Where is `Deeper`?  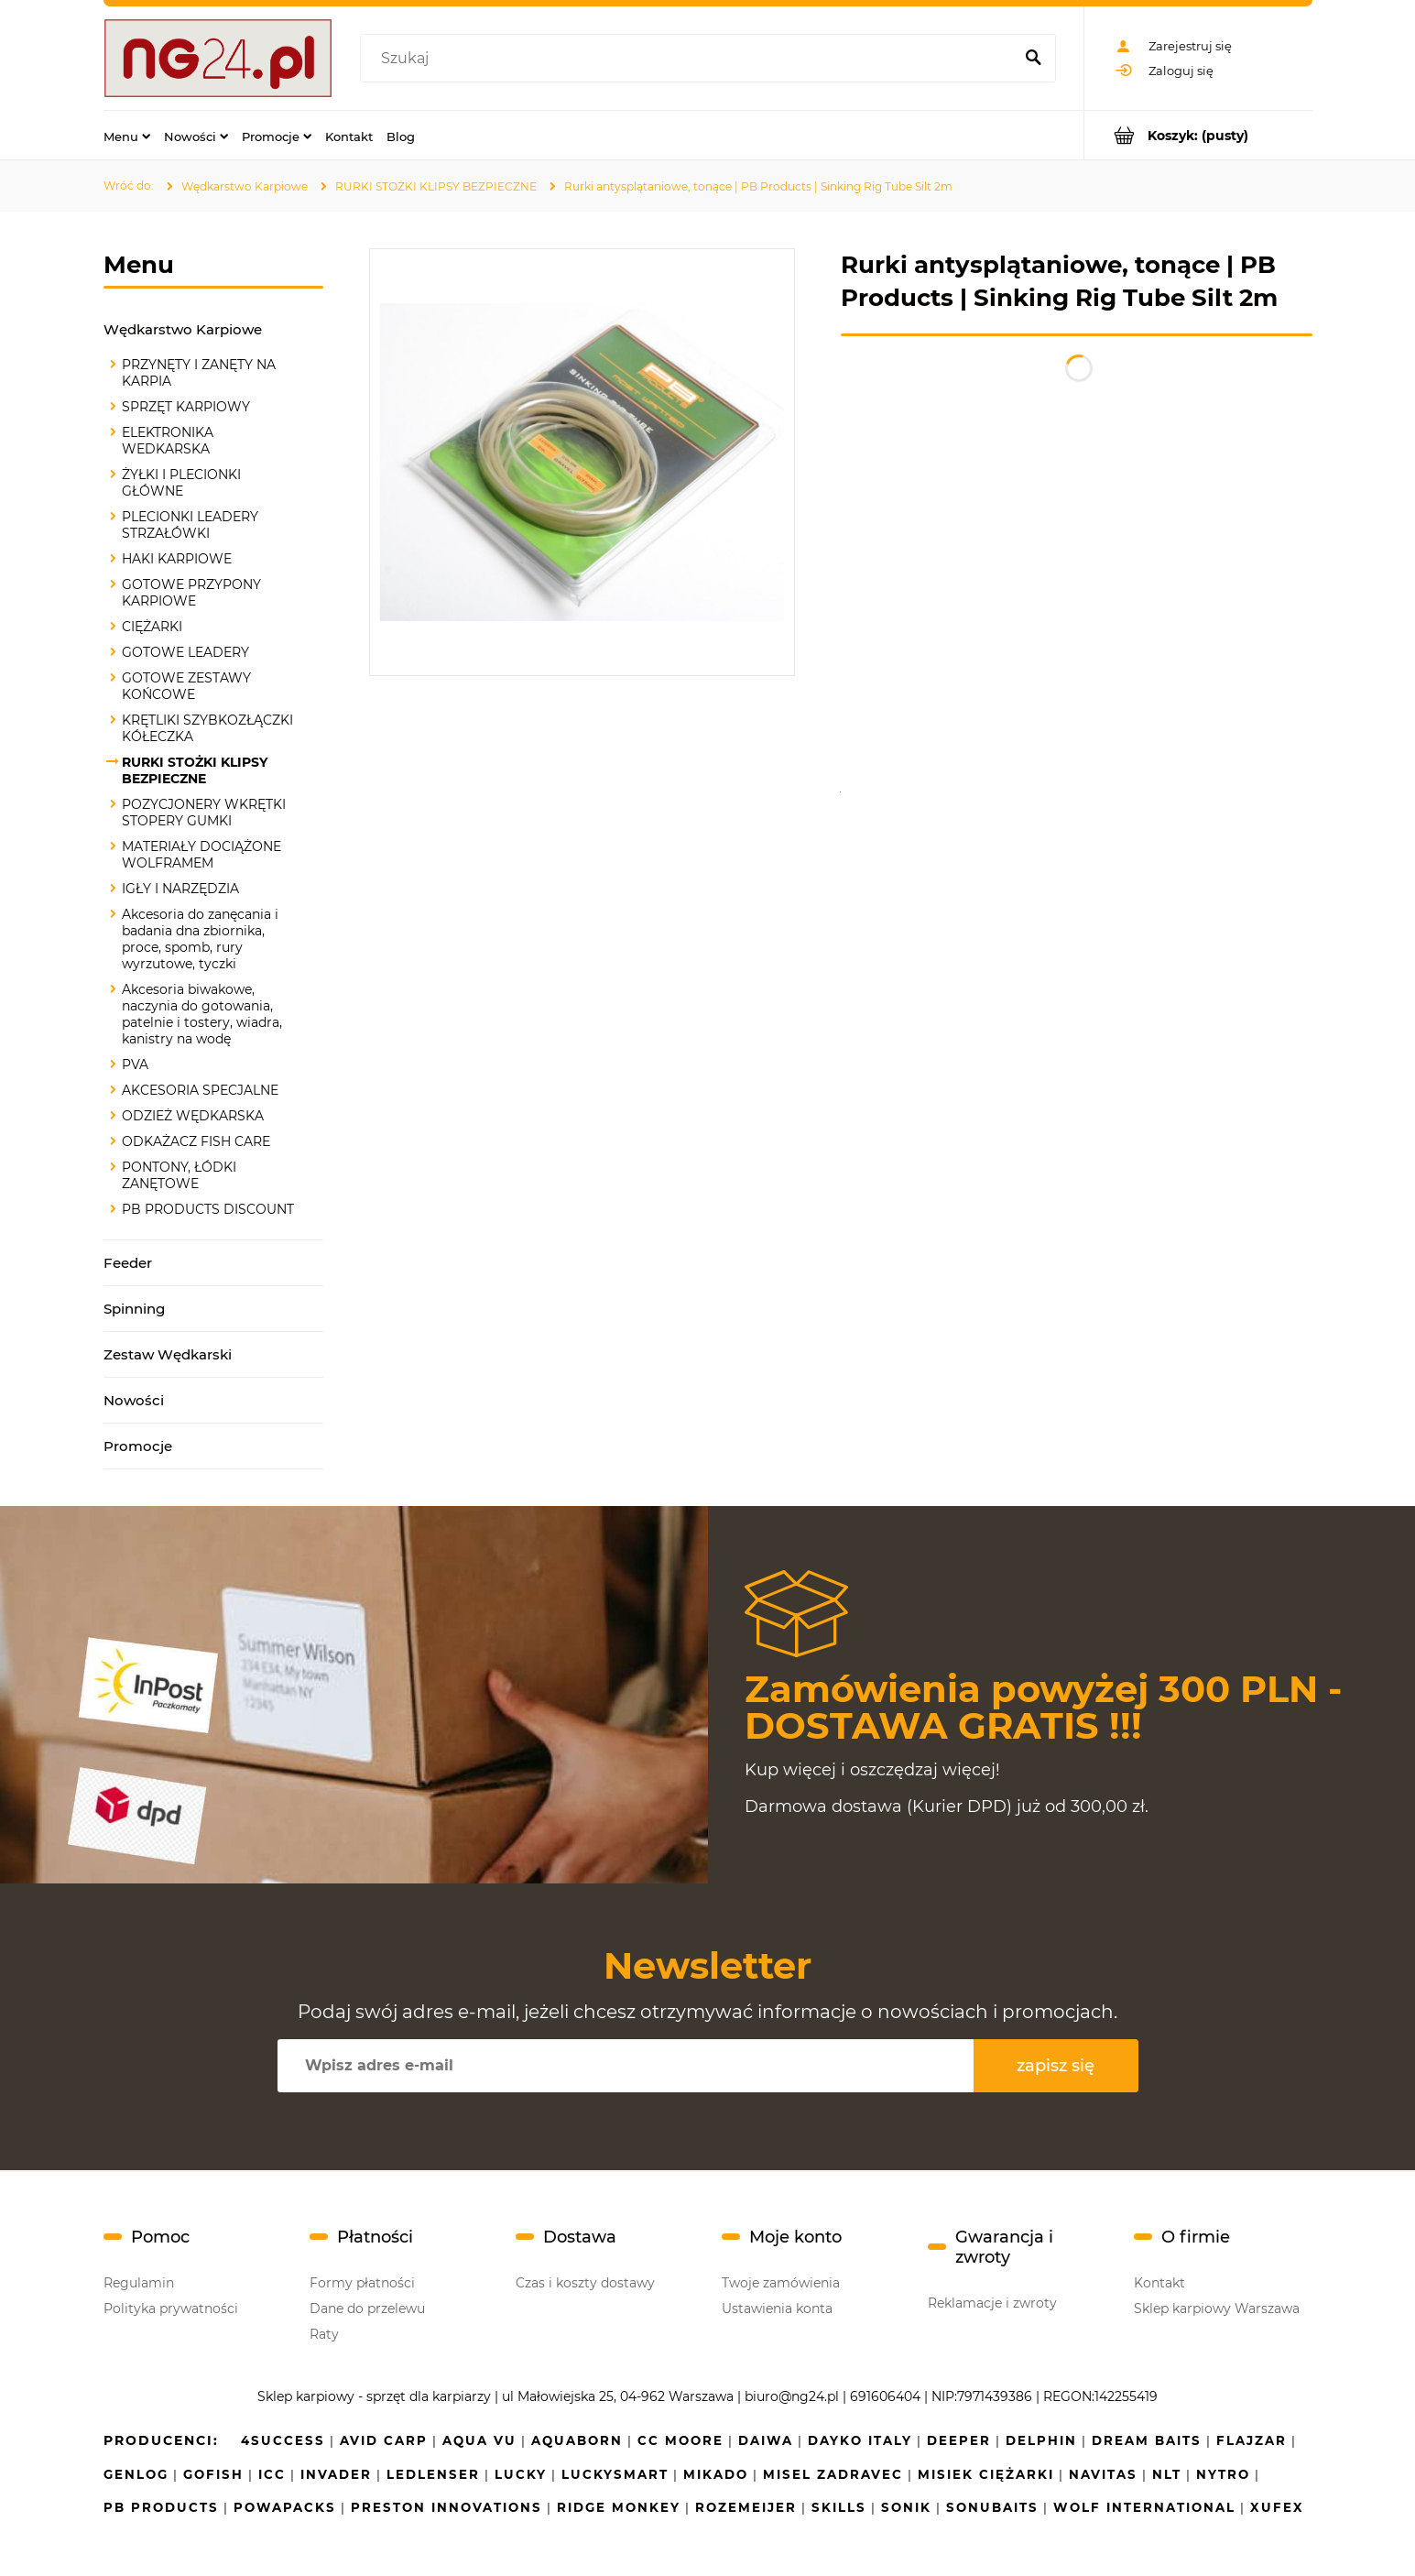 Deeper is located at coordinates (959, 2440).